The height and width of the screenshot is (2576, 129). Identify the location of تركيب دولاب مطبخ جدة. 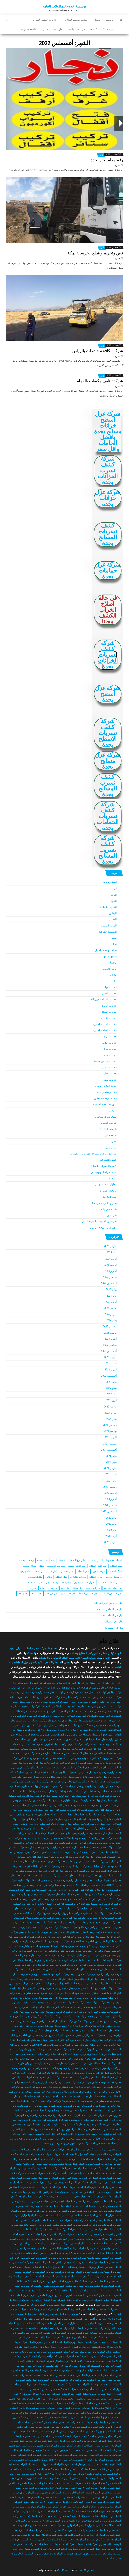
(108, 1847).